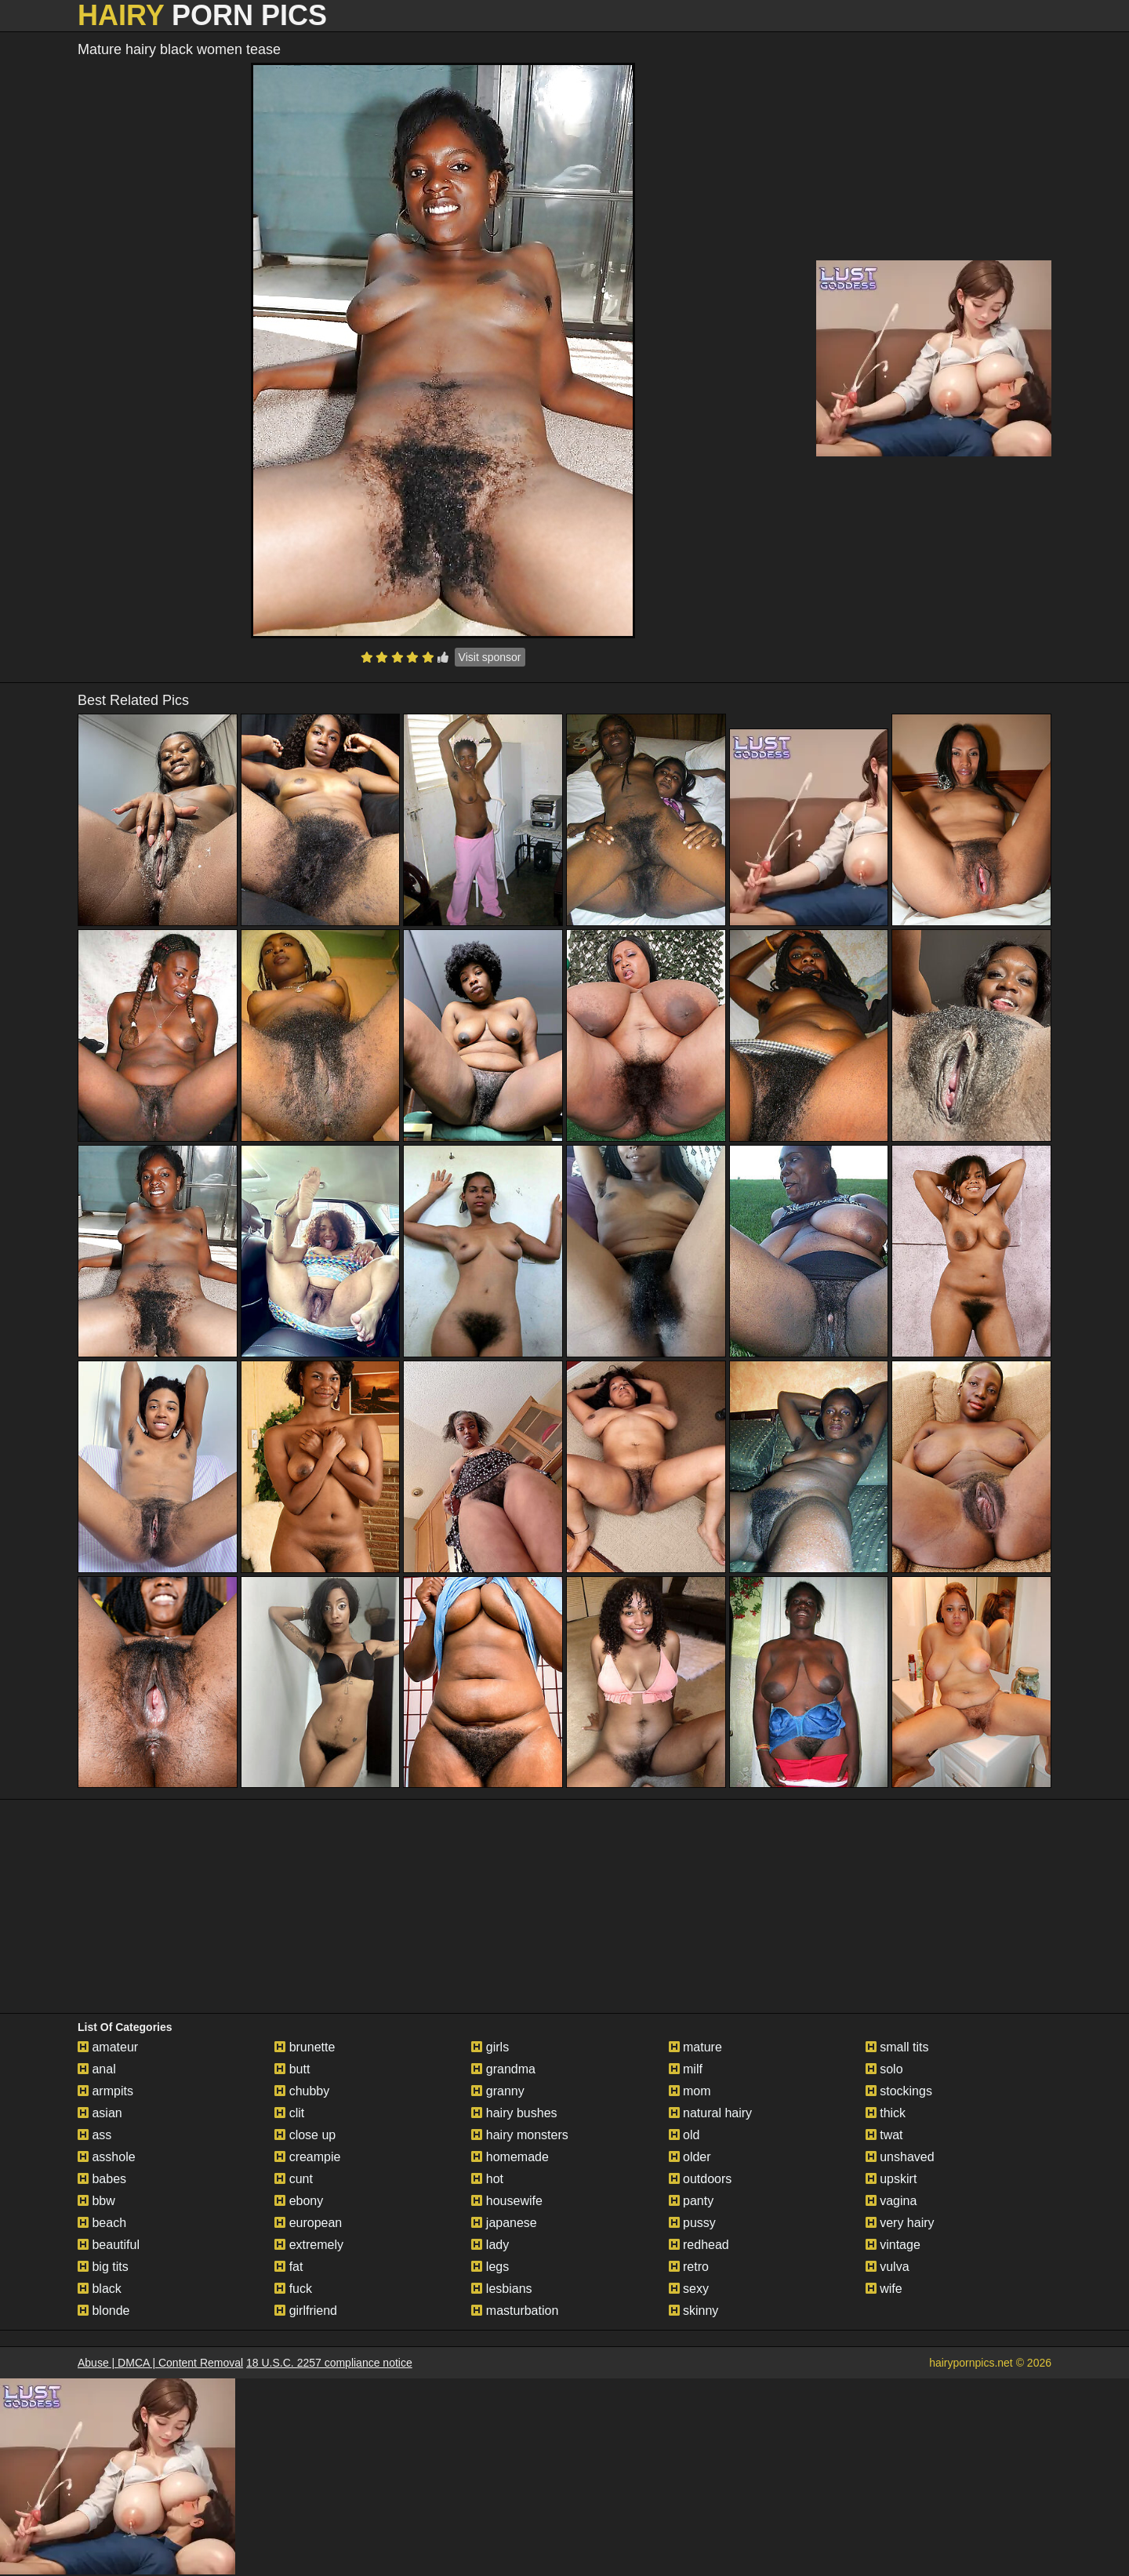  Describe the element at coordinates (884, 2069) in the screenshot. I see `solo` at that location.